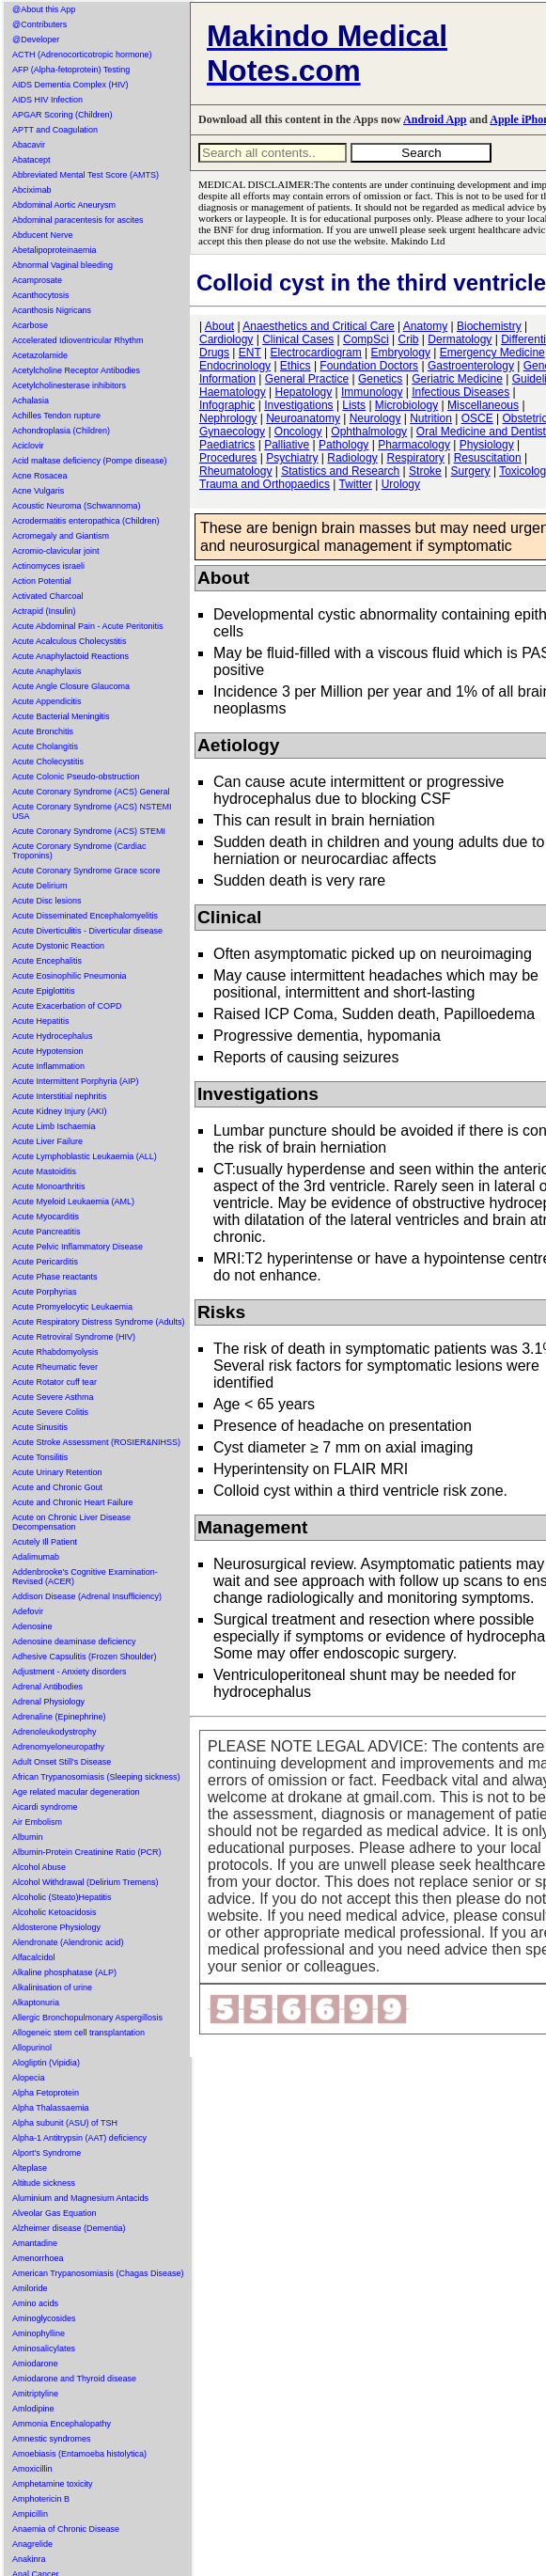 The image size is (546, 2576). What do you see at coordinates (49, 1186) in the screenshot?
I see `Acute Monoarthritis` at bounding box center [49, 1186].